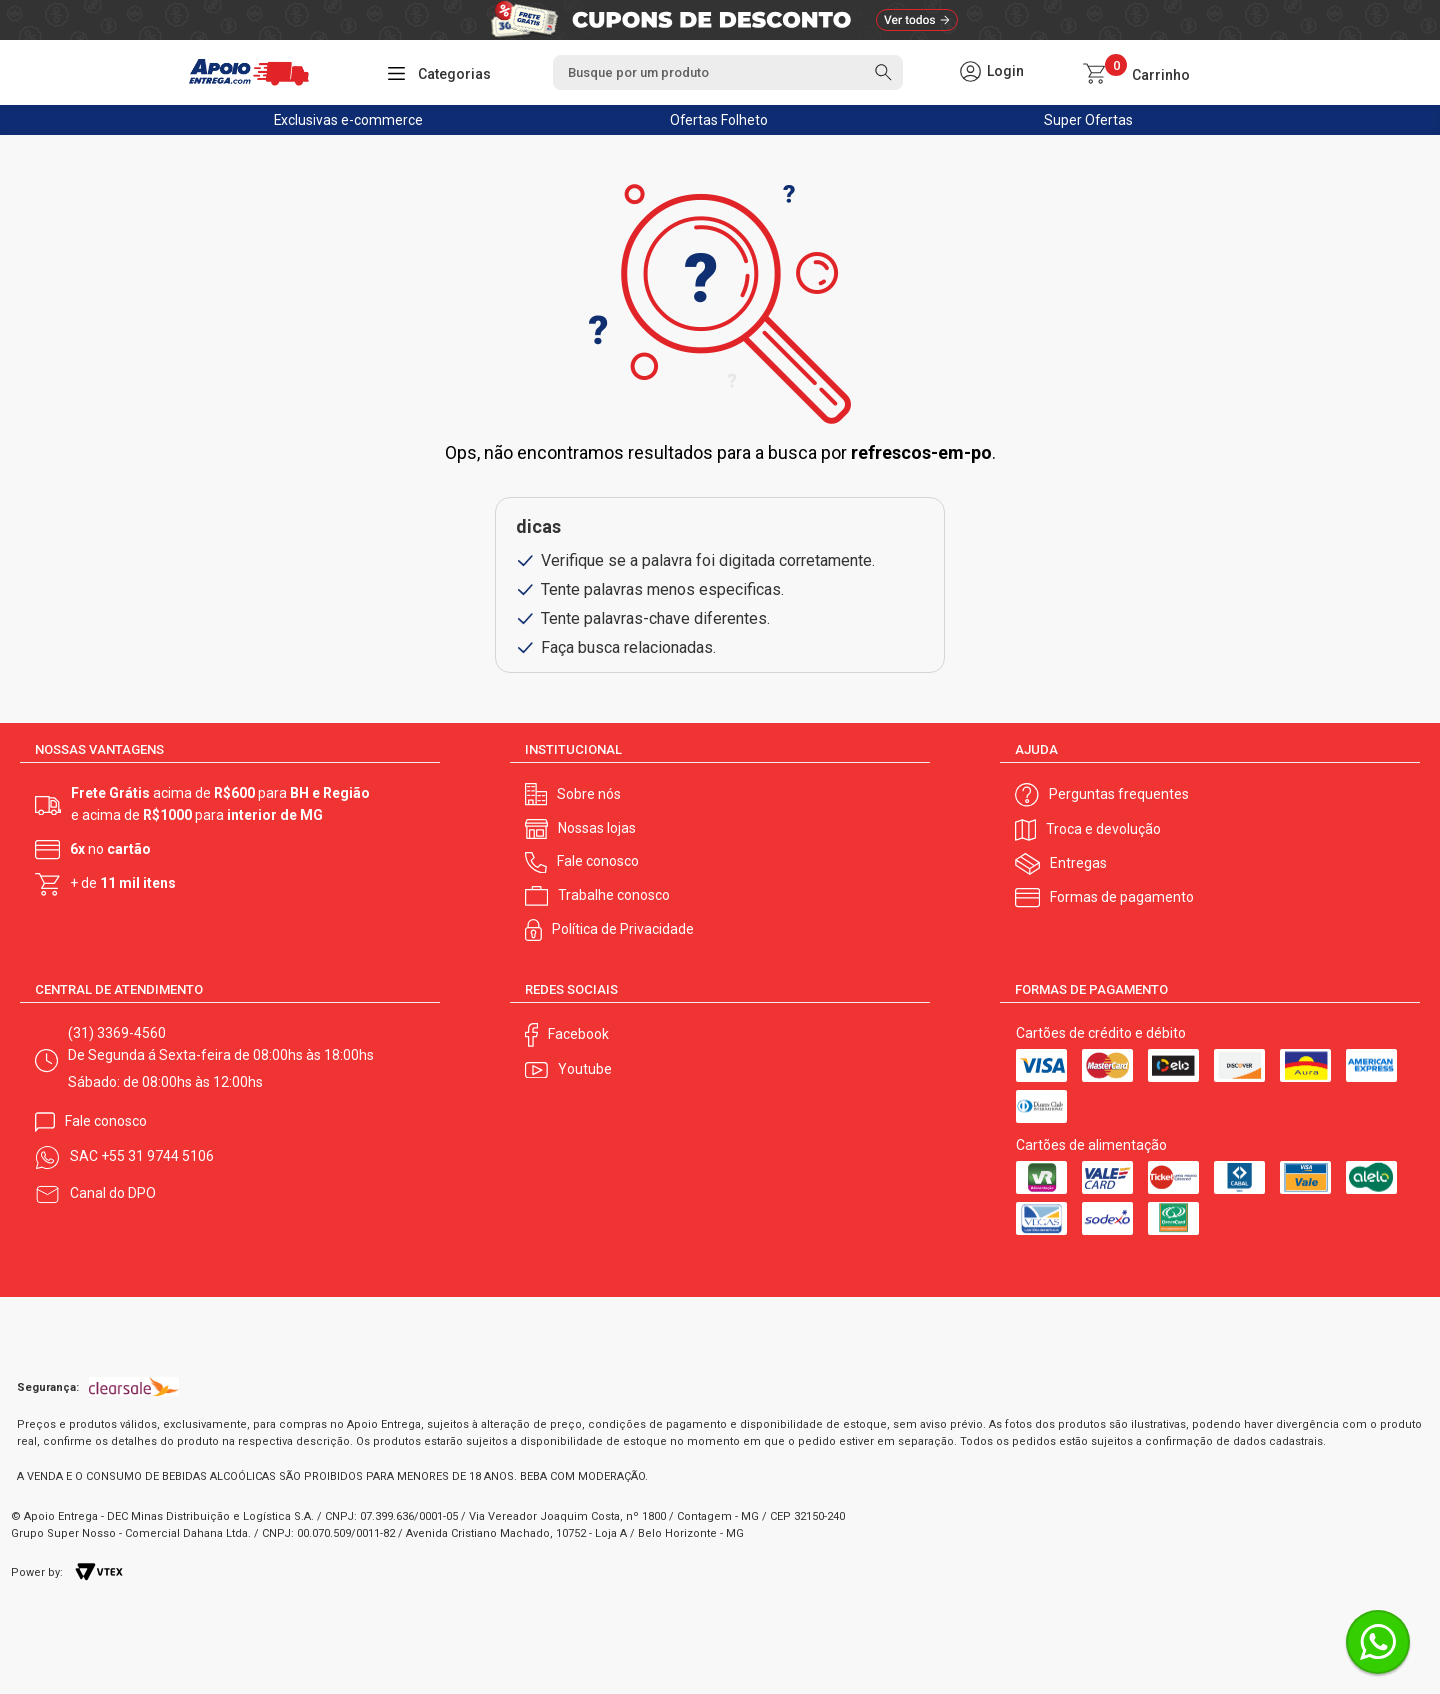 The height and width of the screenshot is (1694, 1440). Describe the element at coordinates (1122, 897) in the screenshot. I see `Formas de pagamento` at that location.